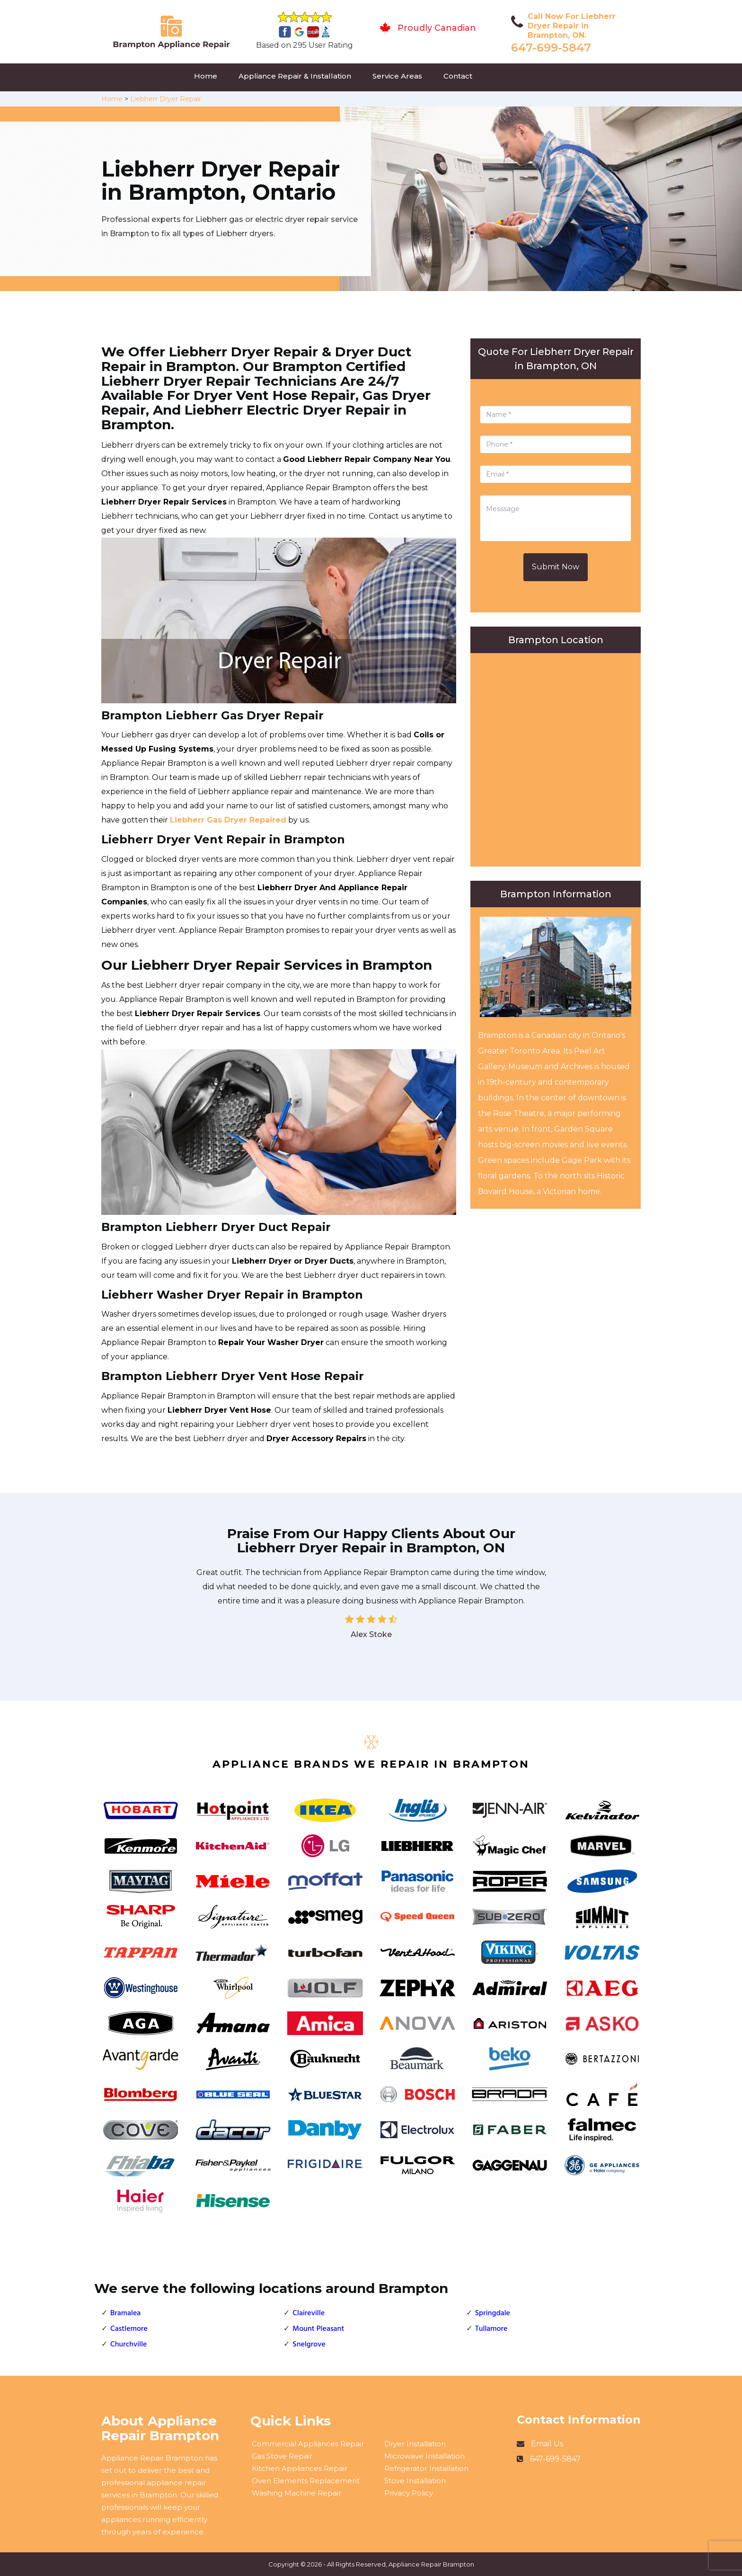  I want to click on Privacy Policy, so click(408, 2492).